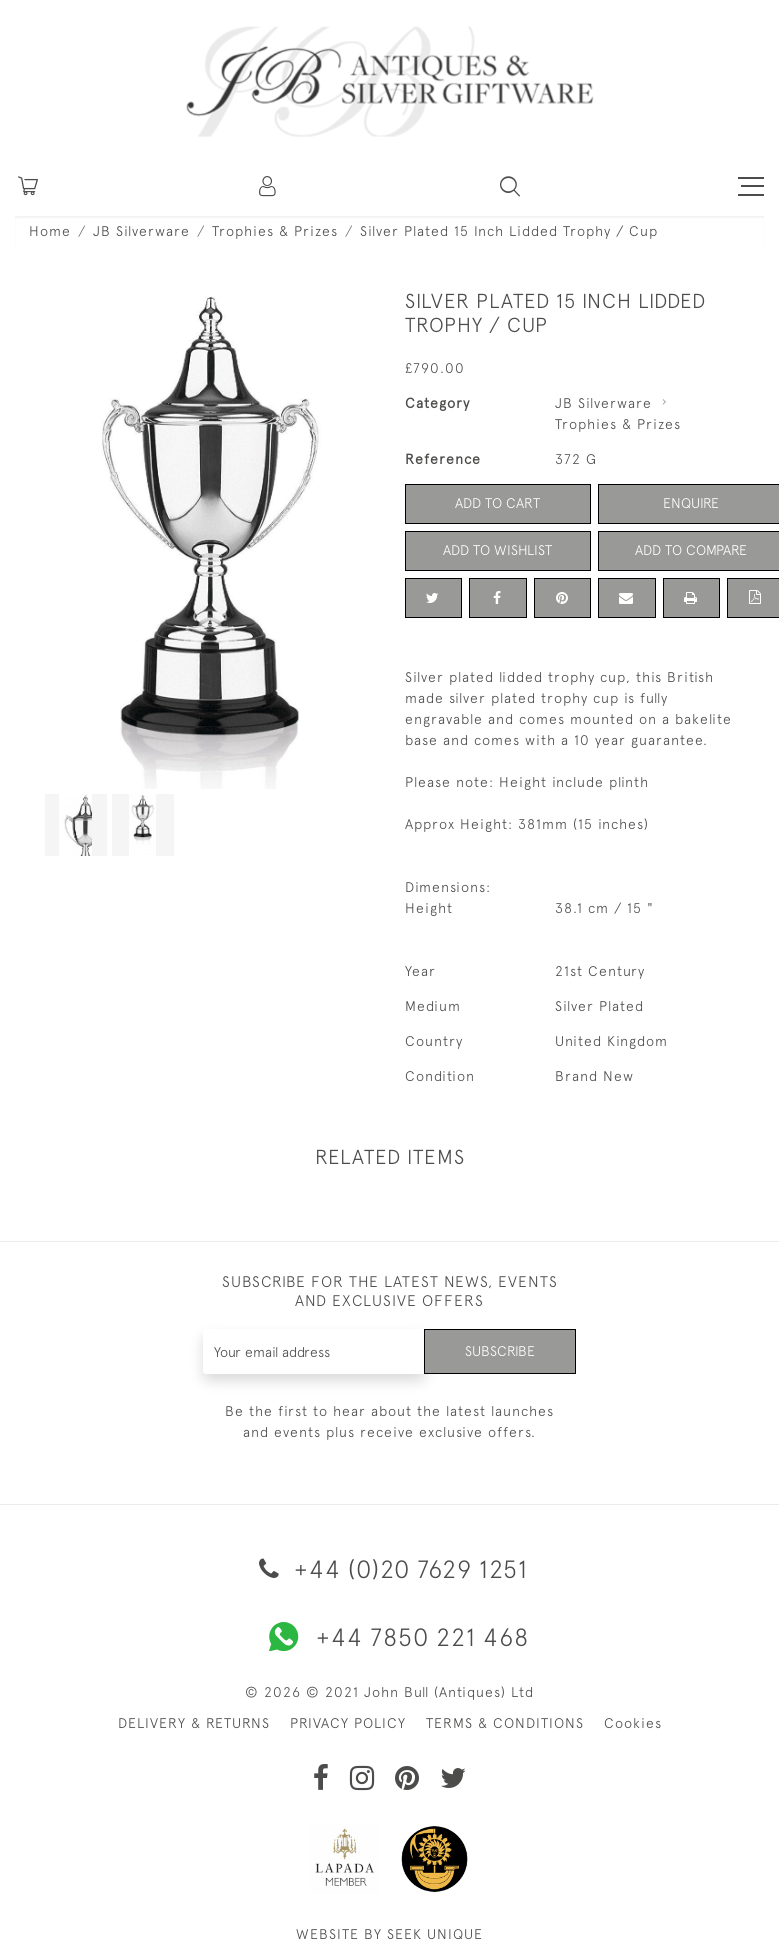 This screenshot has height=1960, width=779. What do you see at coordinates (194, 1723) in the screenshot?
I see `DELIVERY & RETURNS` at bounding box center [194, 1723].